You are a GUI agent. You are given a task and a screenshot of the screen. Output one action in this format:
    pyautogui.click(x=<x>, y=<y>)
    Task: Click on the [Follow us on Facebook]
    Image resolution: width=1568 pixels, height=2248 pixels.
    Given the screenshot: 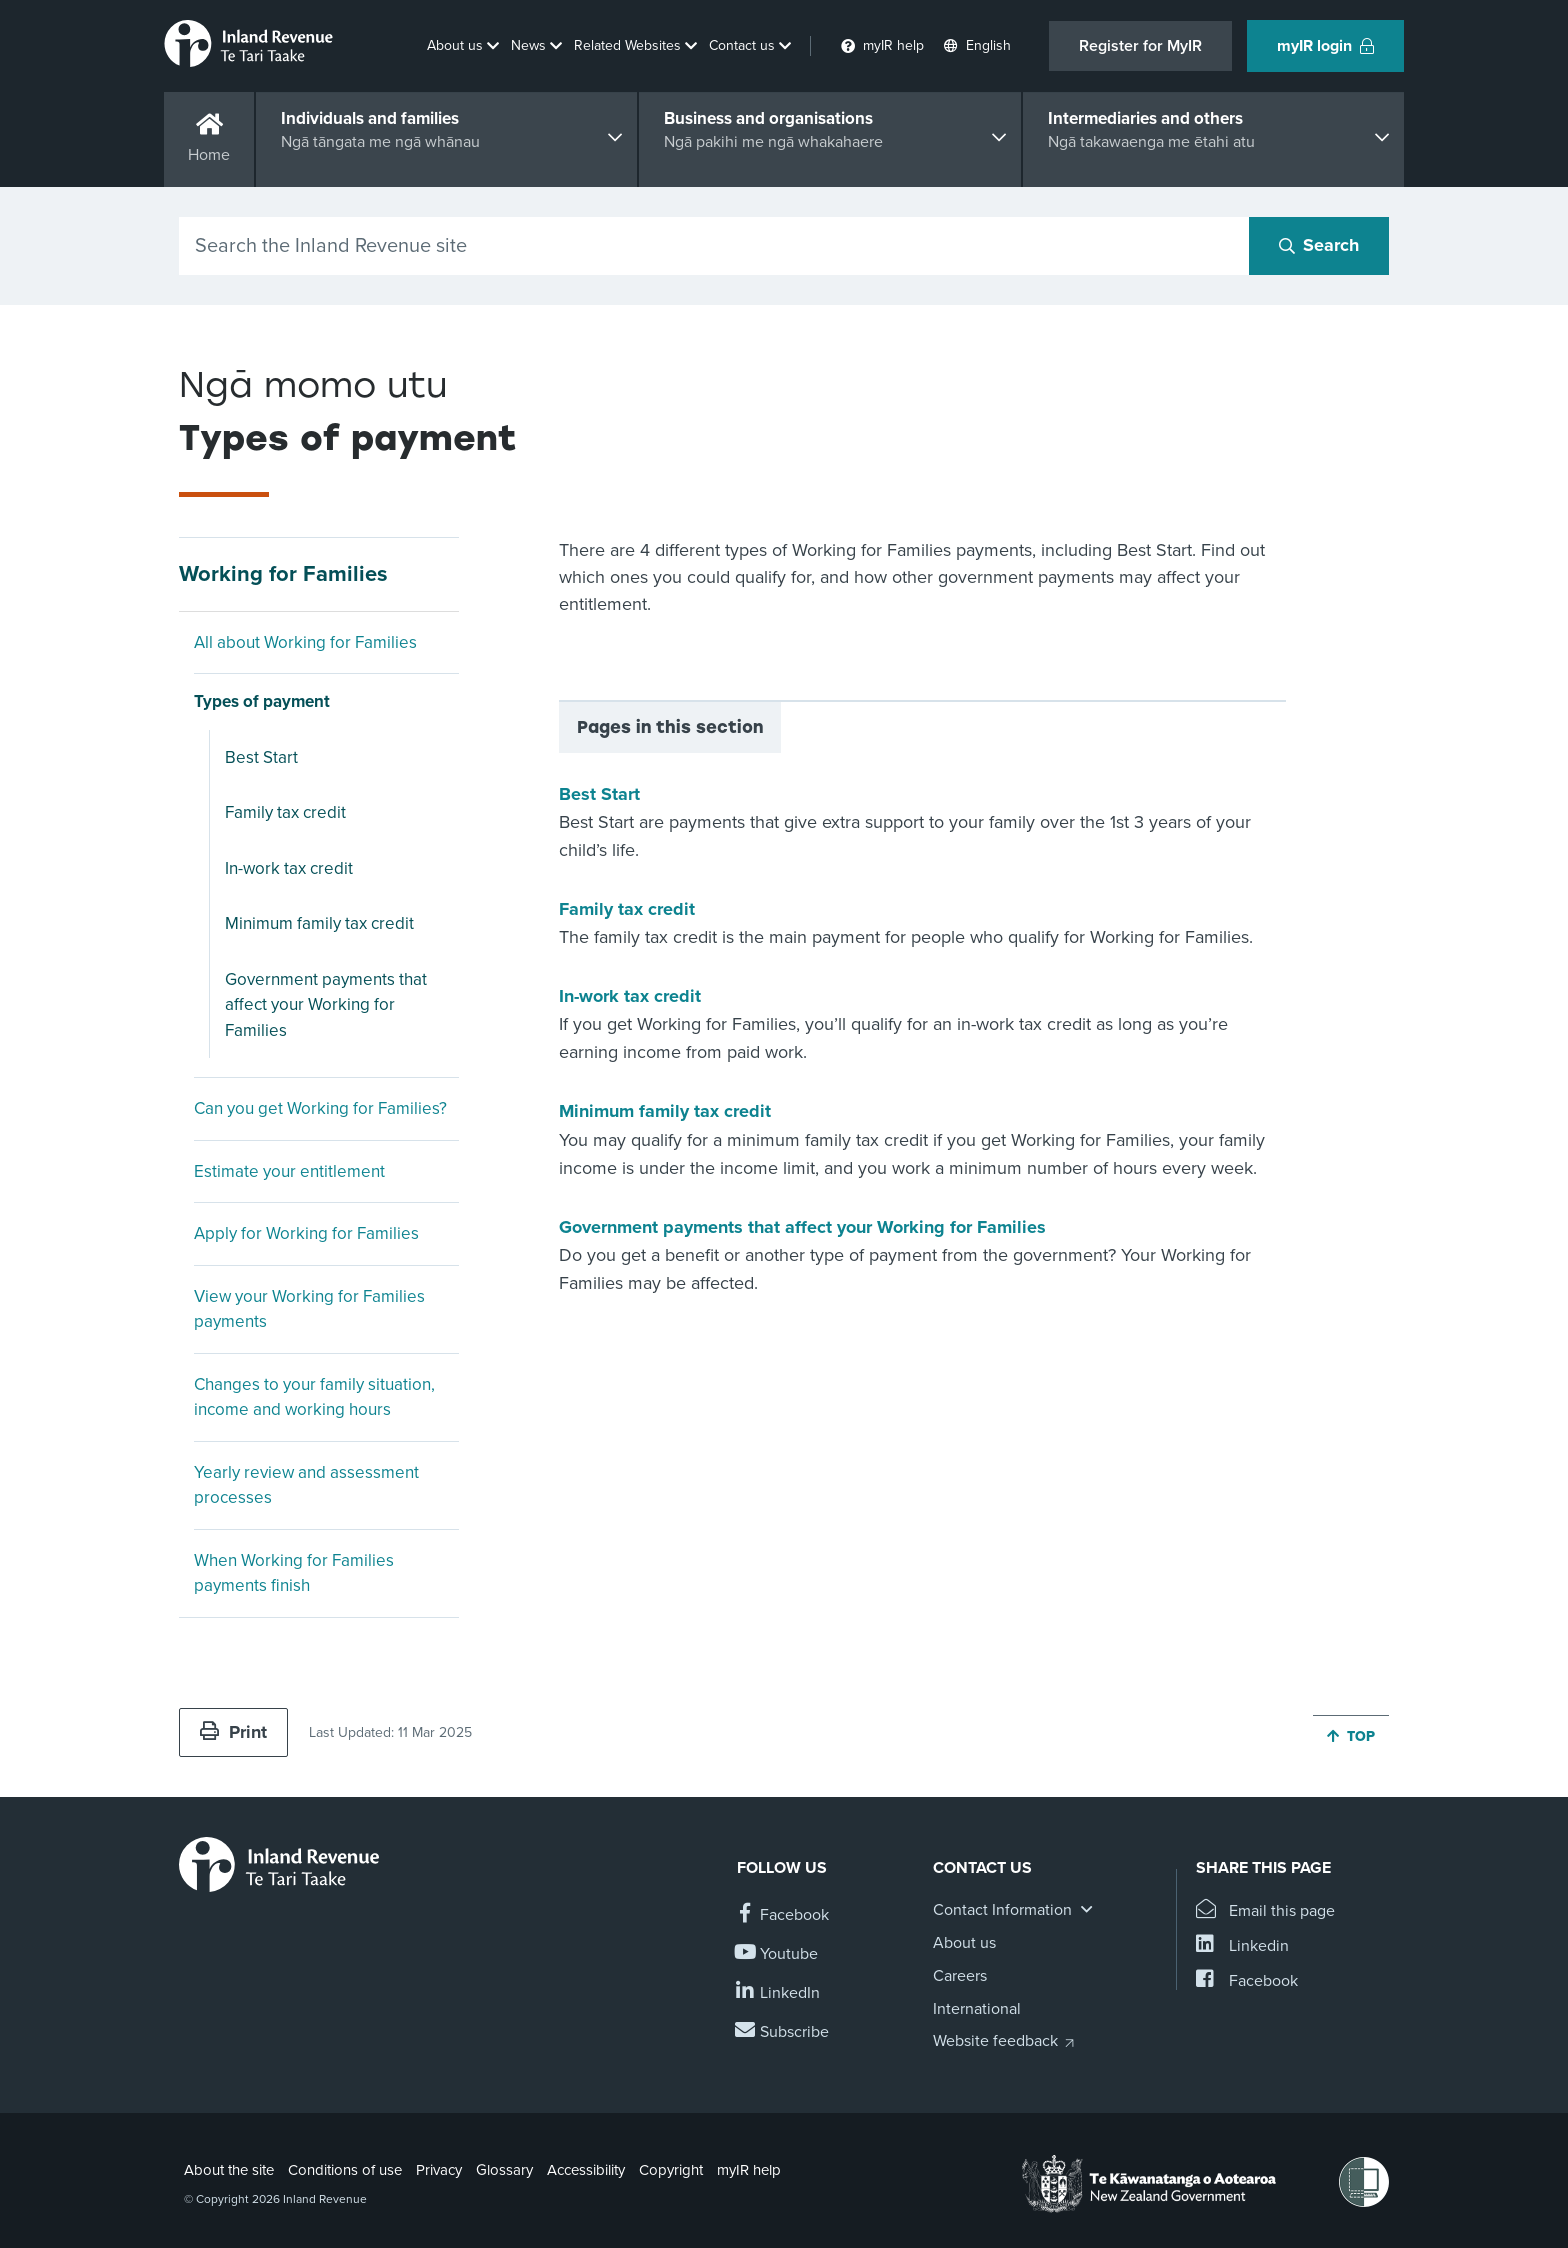 What is the action you would take?
    pyautogui.click(x=783, y=1915)
    